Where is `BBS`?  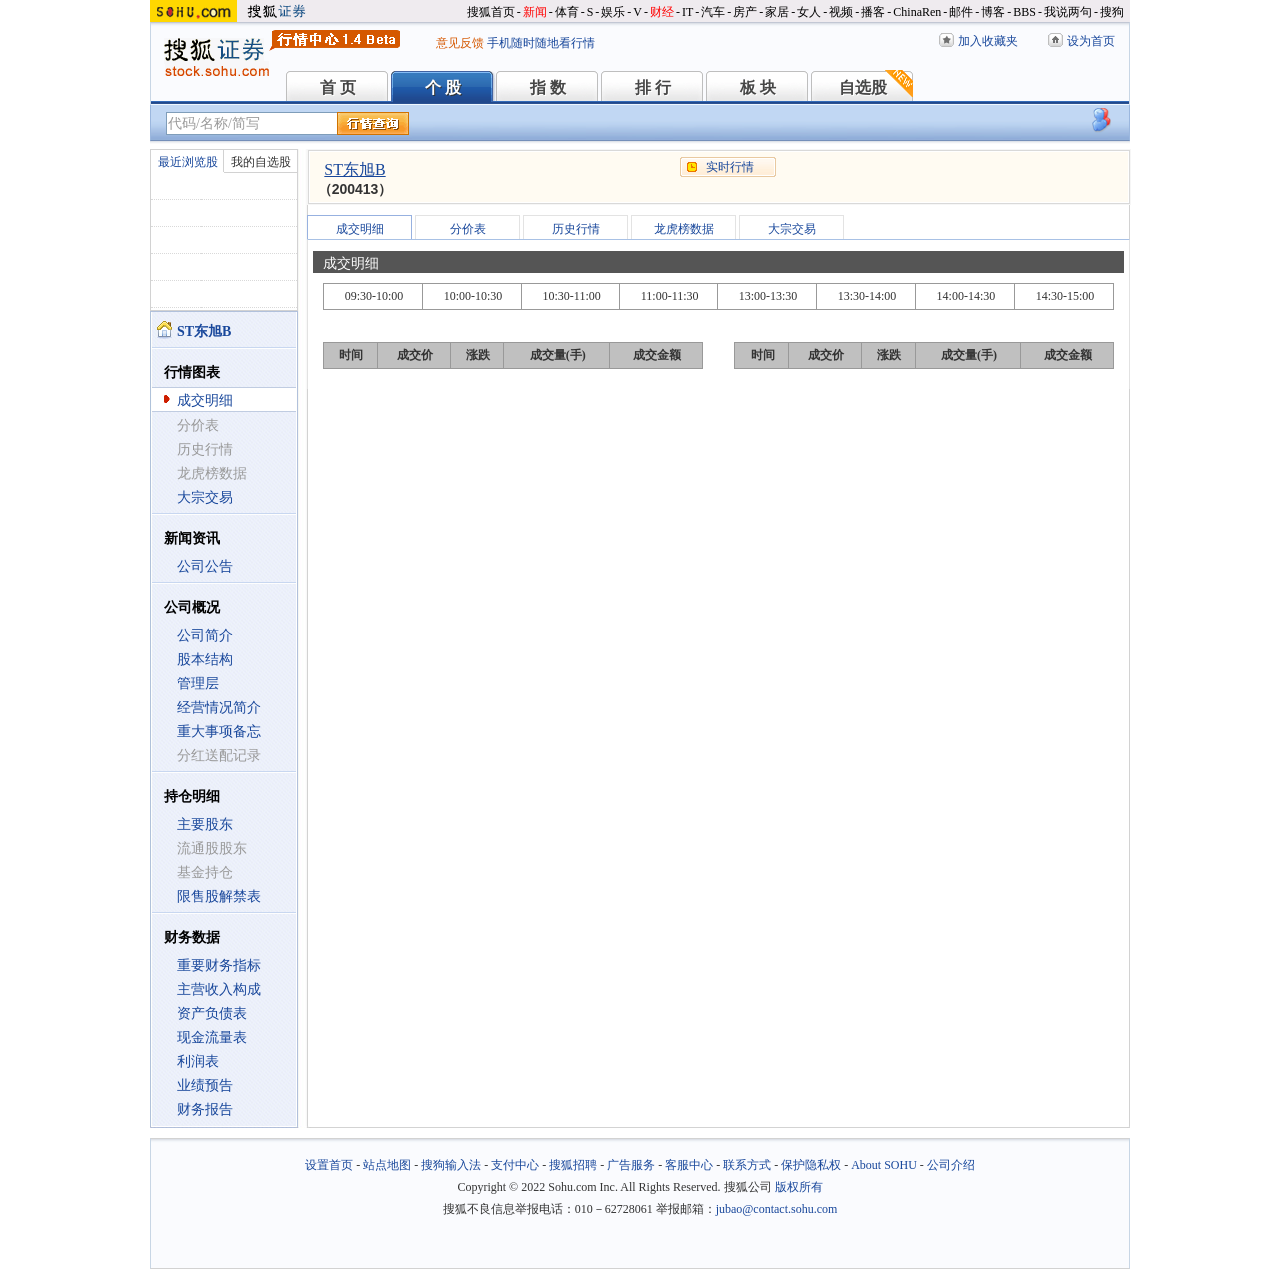 BBS is located at coordinates (1024, 12).